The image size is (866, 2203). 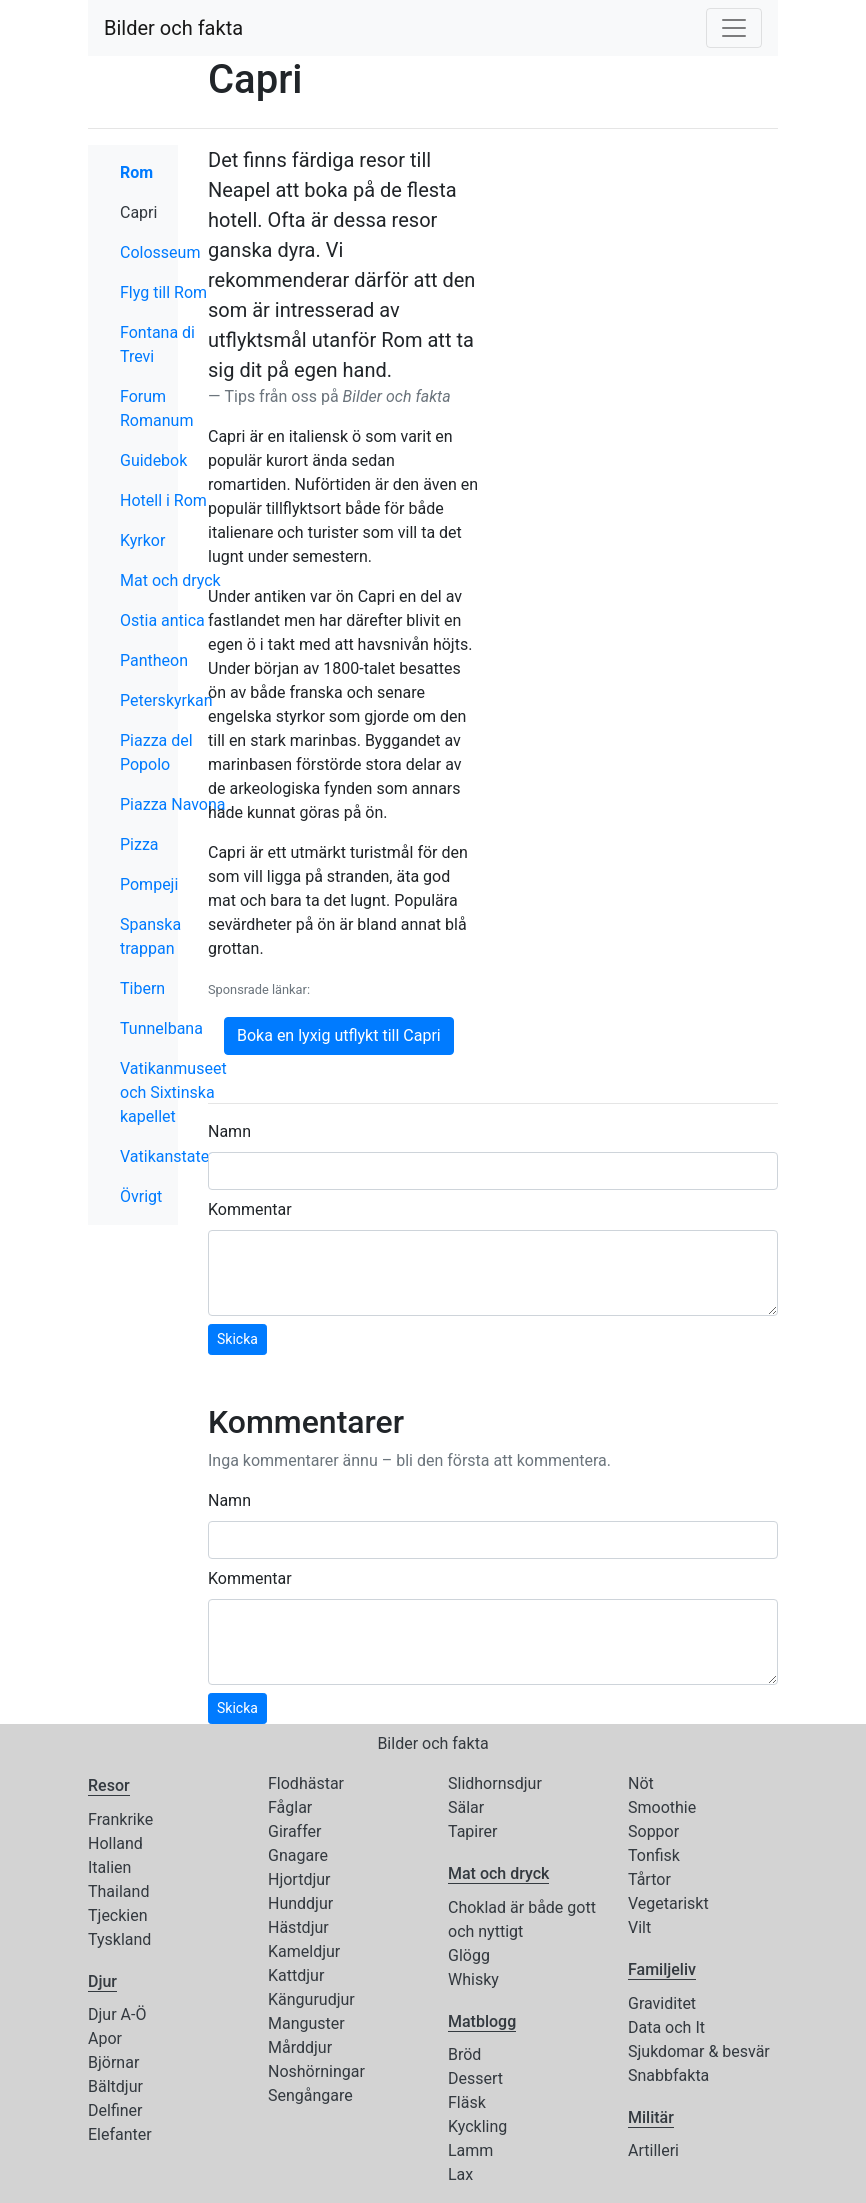 What do you see at coordinates (306, 2023) in the screenshot?
I see `Manguster` at bounding box center [306, 2023].